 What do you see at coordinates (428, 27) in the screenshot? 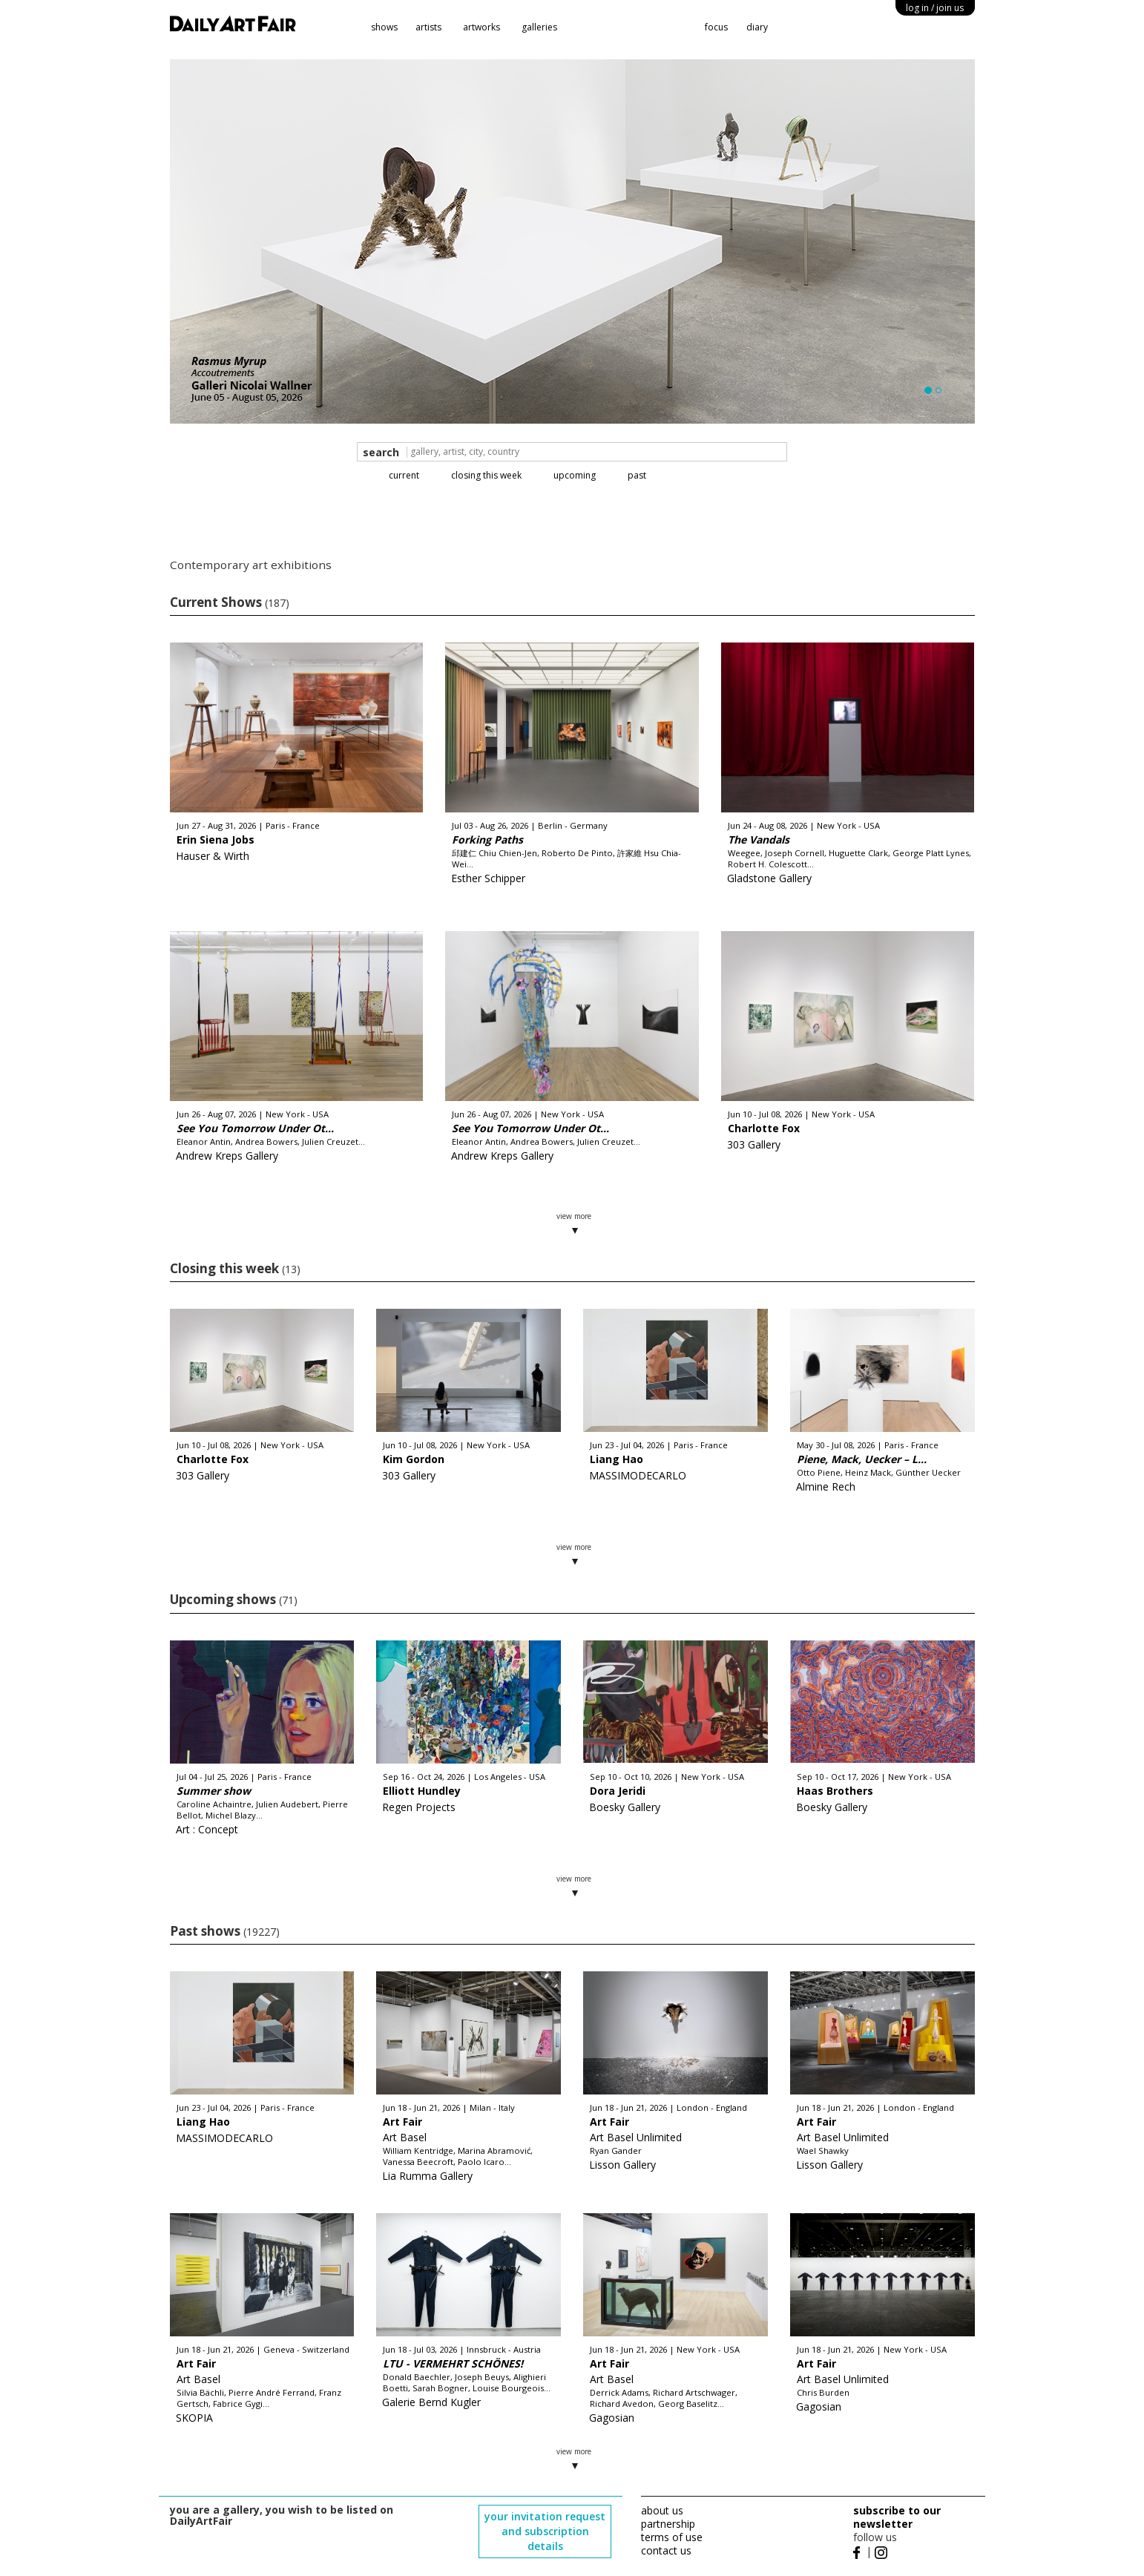
I see `artists` at bounding box center [428, 27].